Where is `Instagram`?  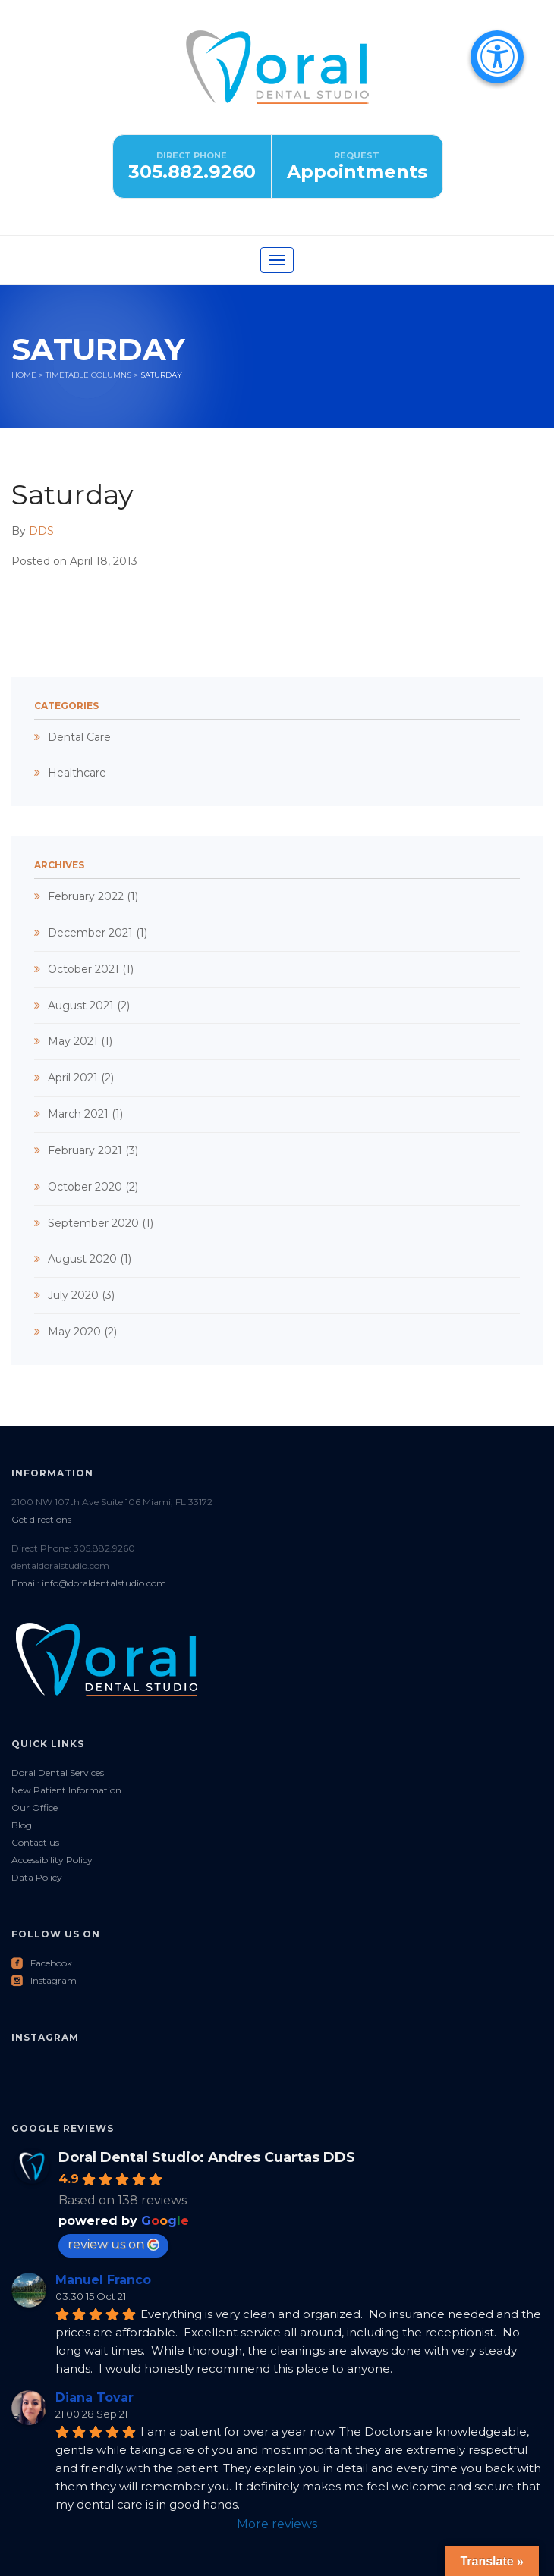 Instagram is located at coordinates (44, 1980).